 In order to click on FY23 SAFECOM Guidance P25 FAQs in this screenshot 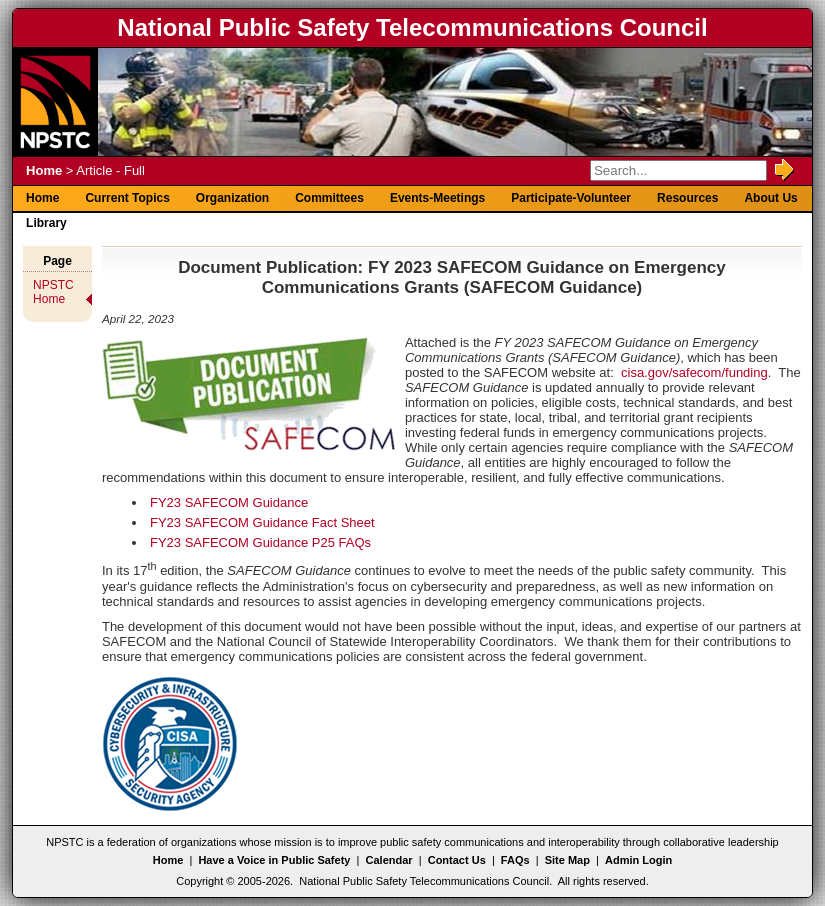, I will do `click(260, 542)`.